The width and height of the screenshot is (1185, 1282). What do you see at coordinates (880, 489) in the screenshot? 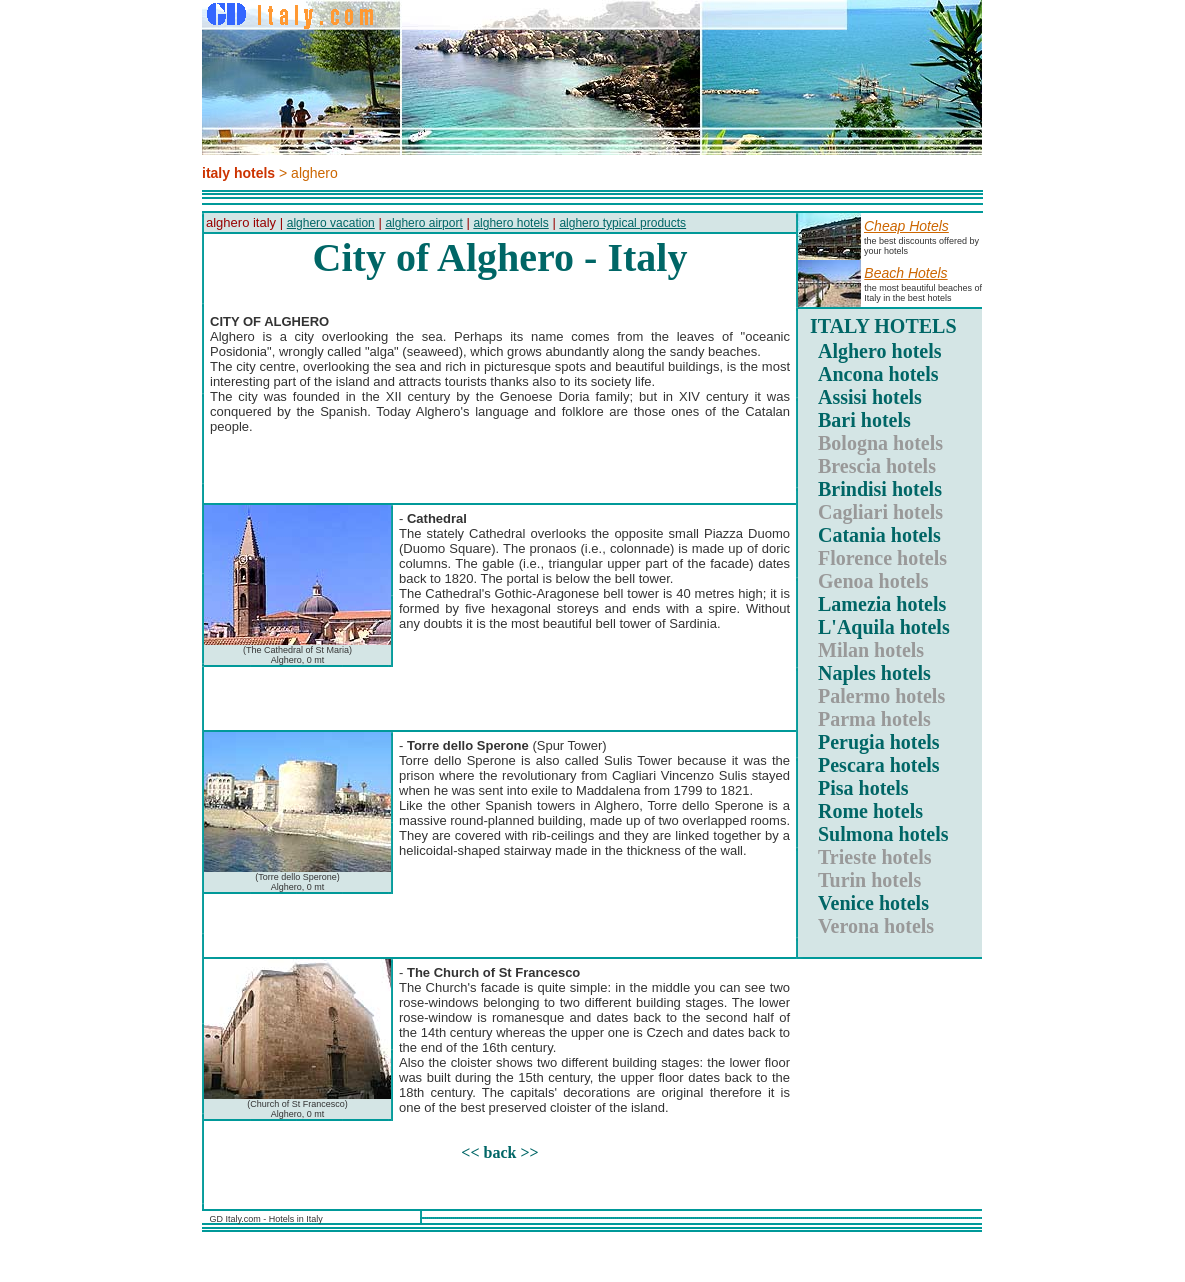
I see `Brindisi hotels` at bounding box center [880, 489].